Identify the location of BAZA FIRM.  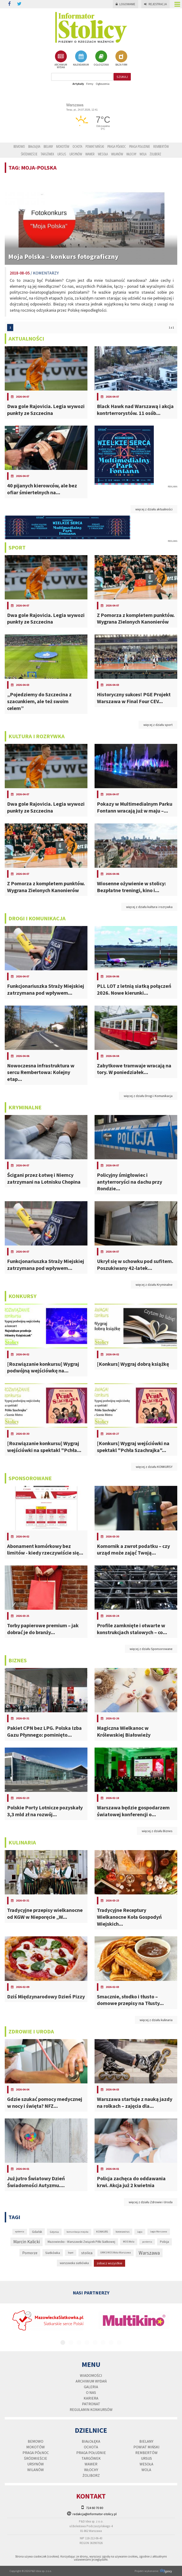
(121, 58).